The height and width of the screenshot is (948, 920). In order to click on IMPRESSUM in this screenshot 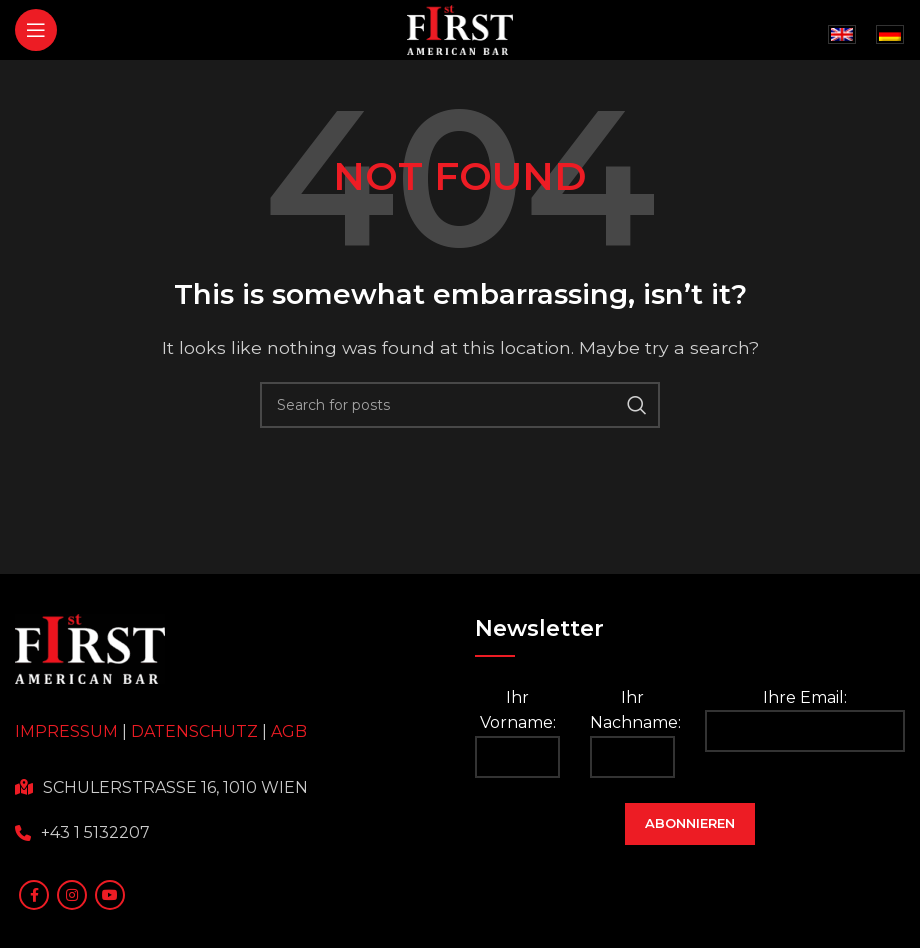, I will do `click(66, 731)`.